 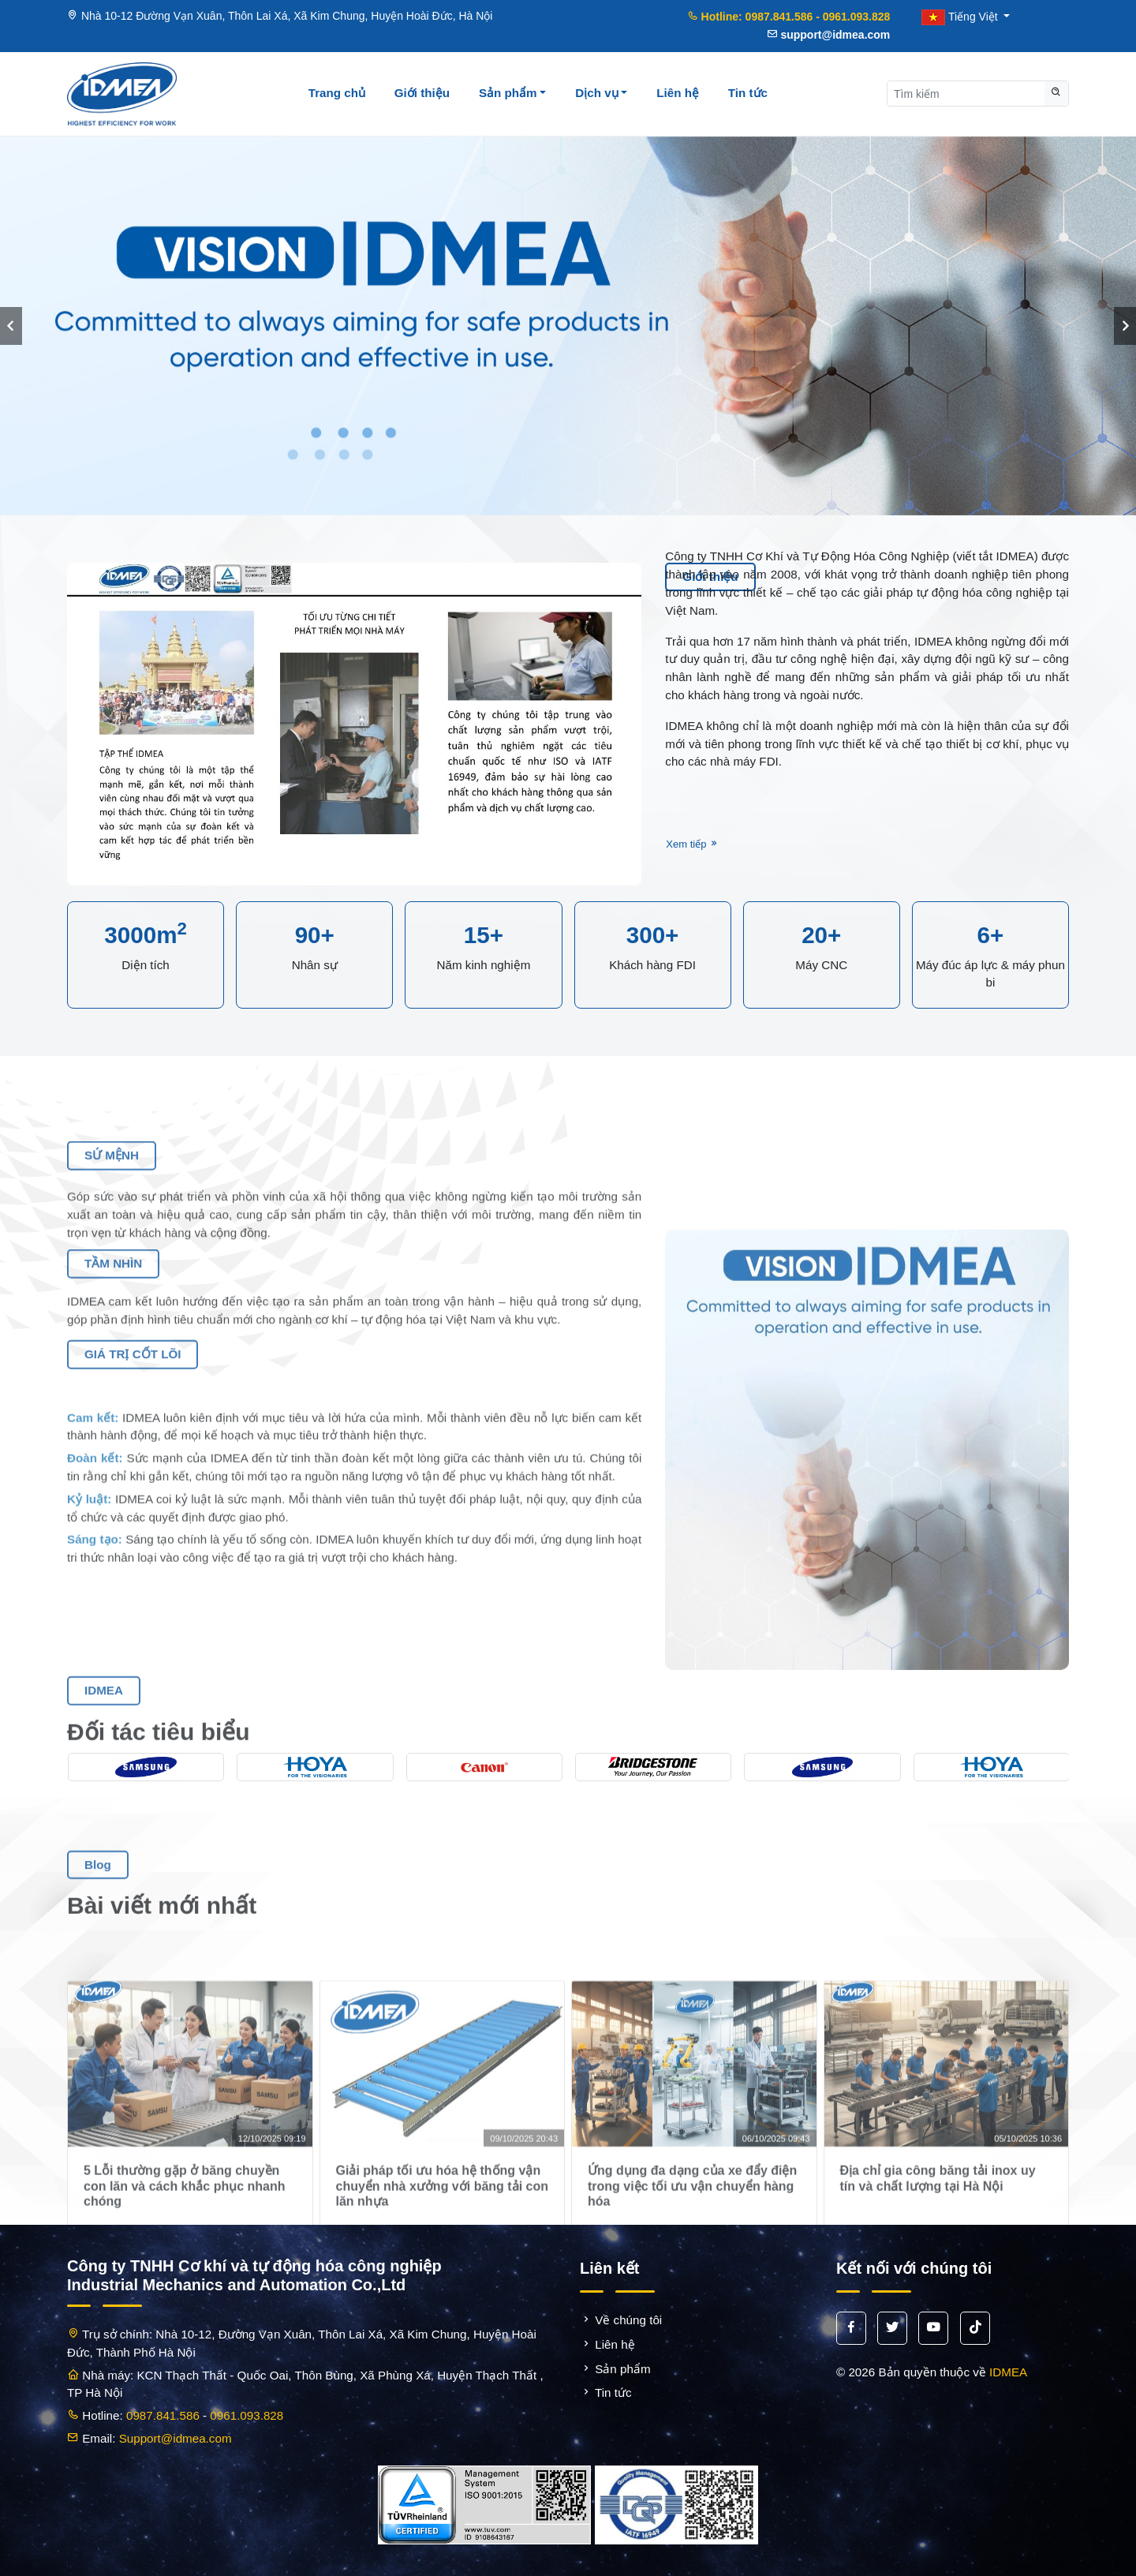 I want to click on Dịch vụ, so click(x=601, y=92).